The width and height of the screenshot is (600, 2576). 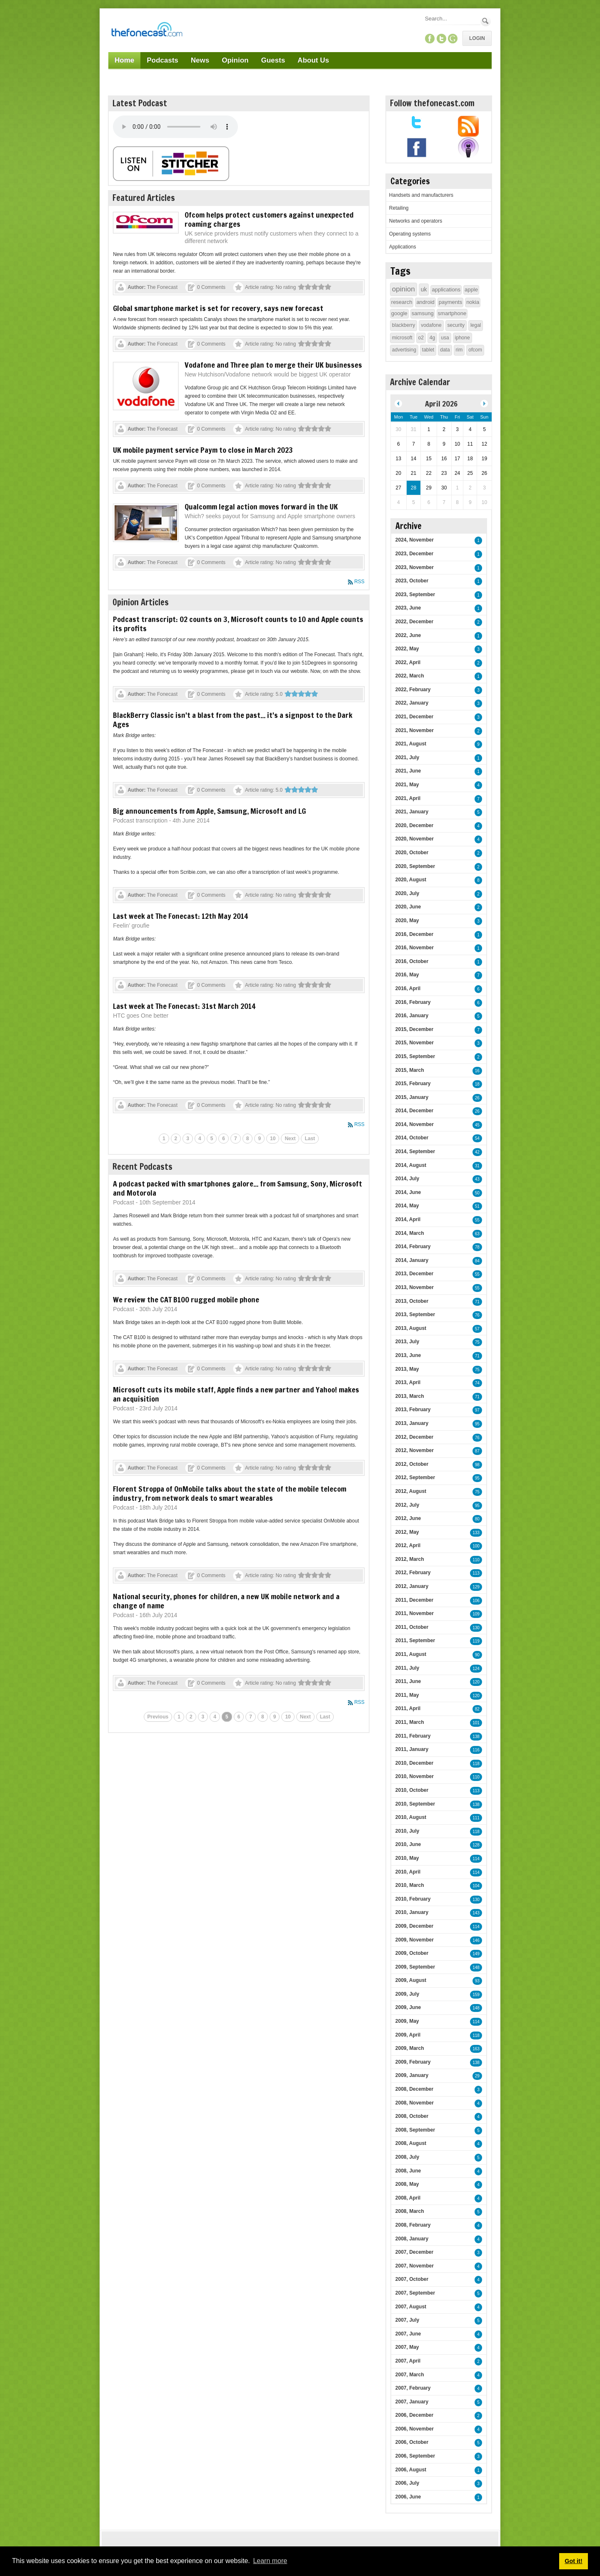 What do you see at coordinates (187, 1138) in the screenshot?
I see `3 [Page 3]` at bounding box center [187, 1138].